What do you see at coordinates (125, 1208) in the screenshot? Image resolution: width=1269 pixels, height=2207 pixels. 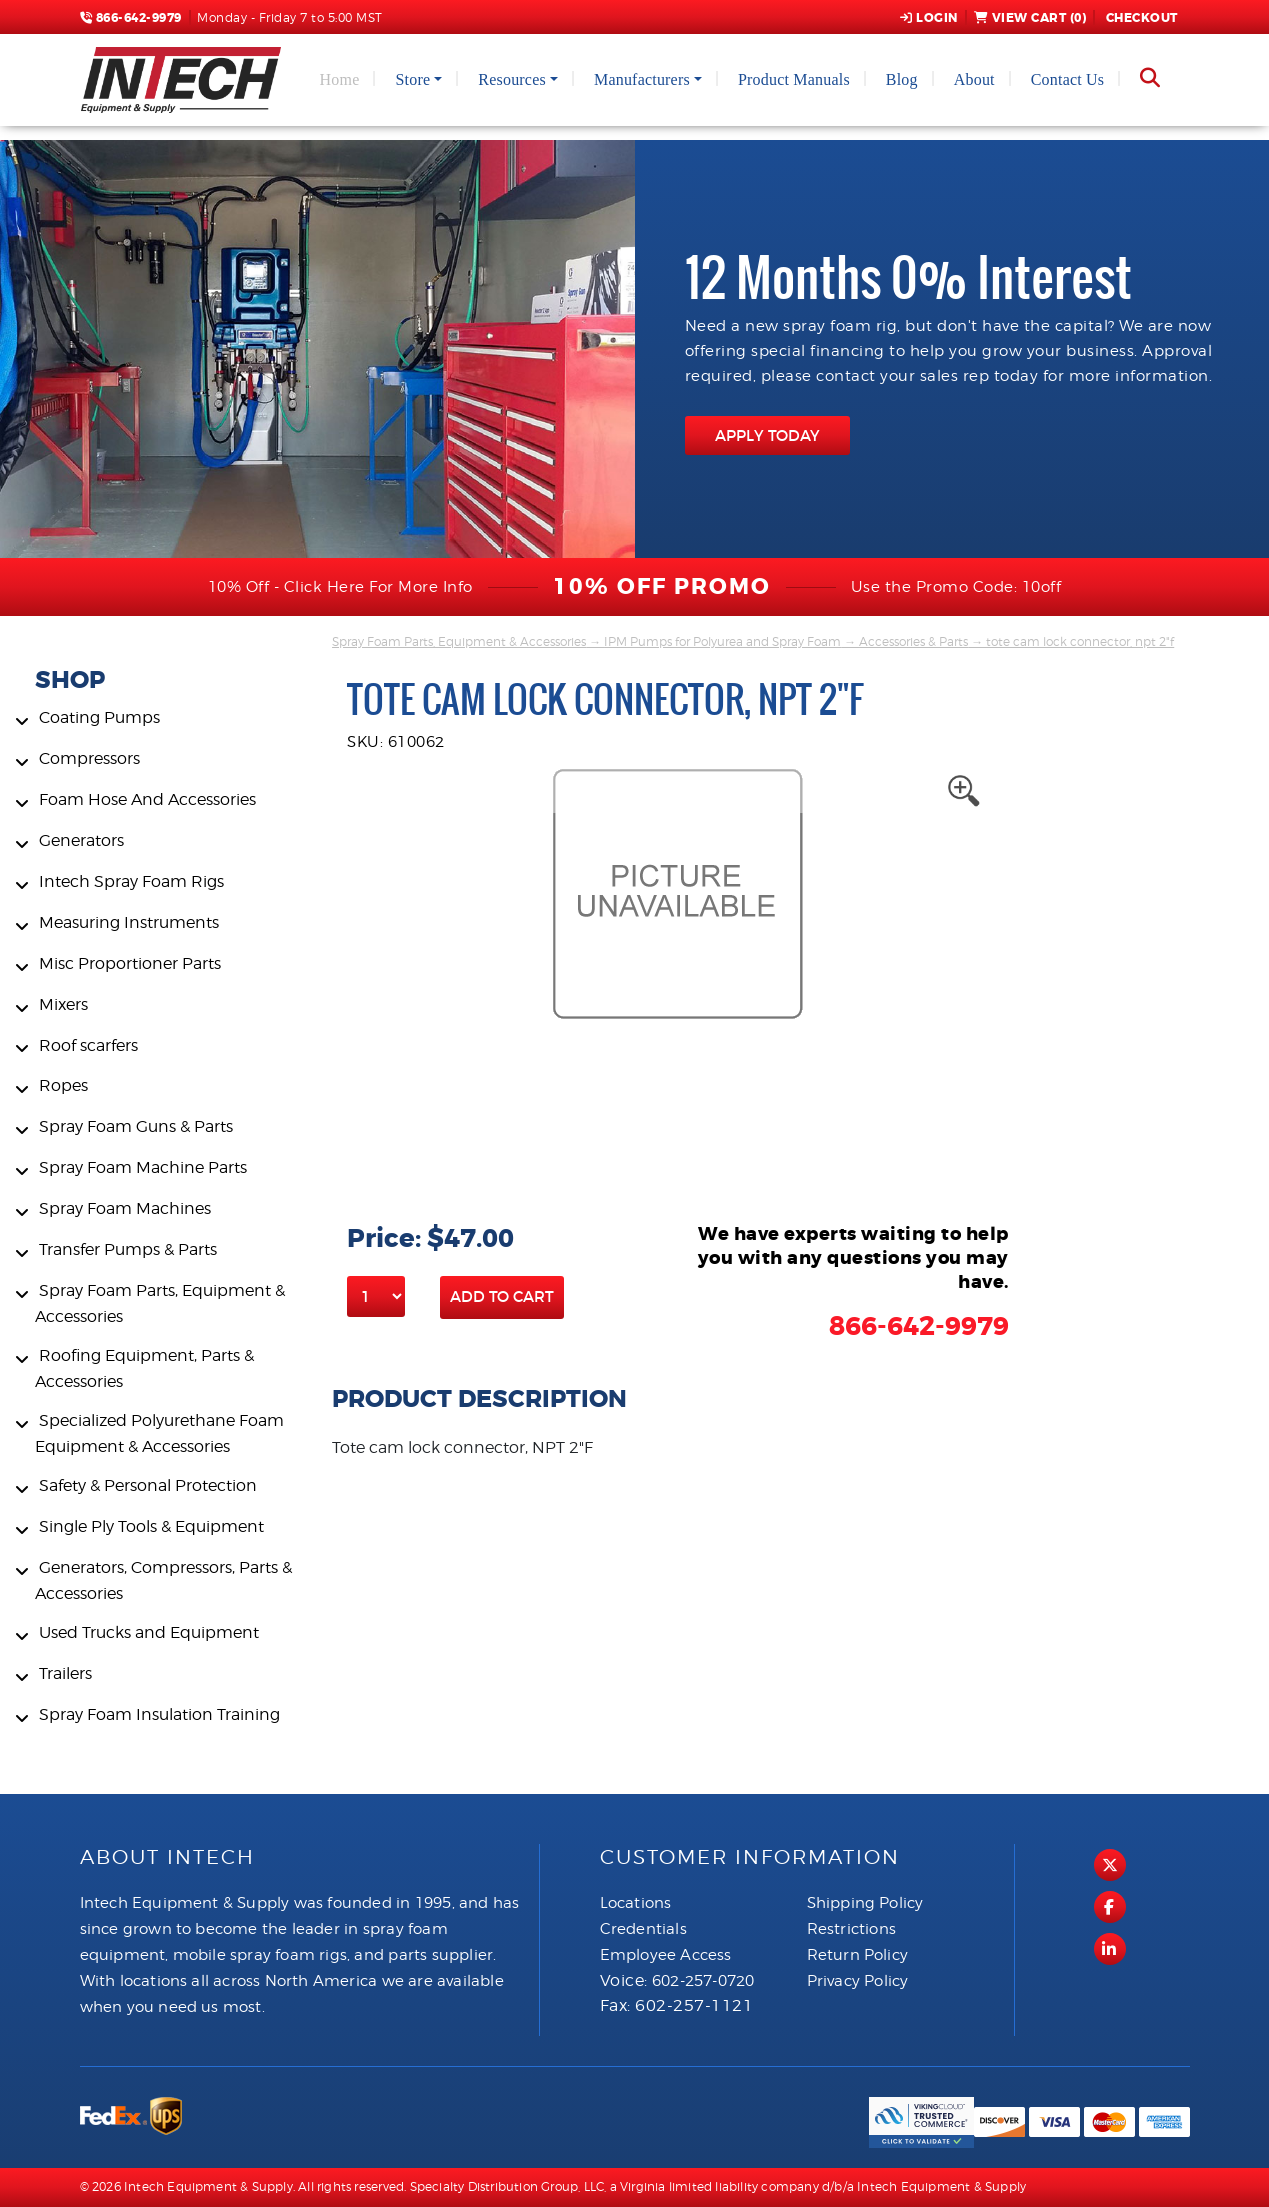 I see `Spray Foam Machines` at bounding box center [125, 1208].